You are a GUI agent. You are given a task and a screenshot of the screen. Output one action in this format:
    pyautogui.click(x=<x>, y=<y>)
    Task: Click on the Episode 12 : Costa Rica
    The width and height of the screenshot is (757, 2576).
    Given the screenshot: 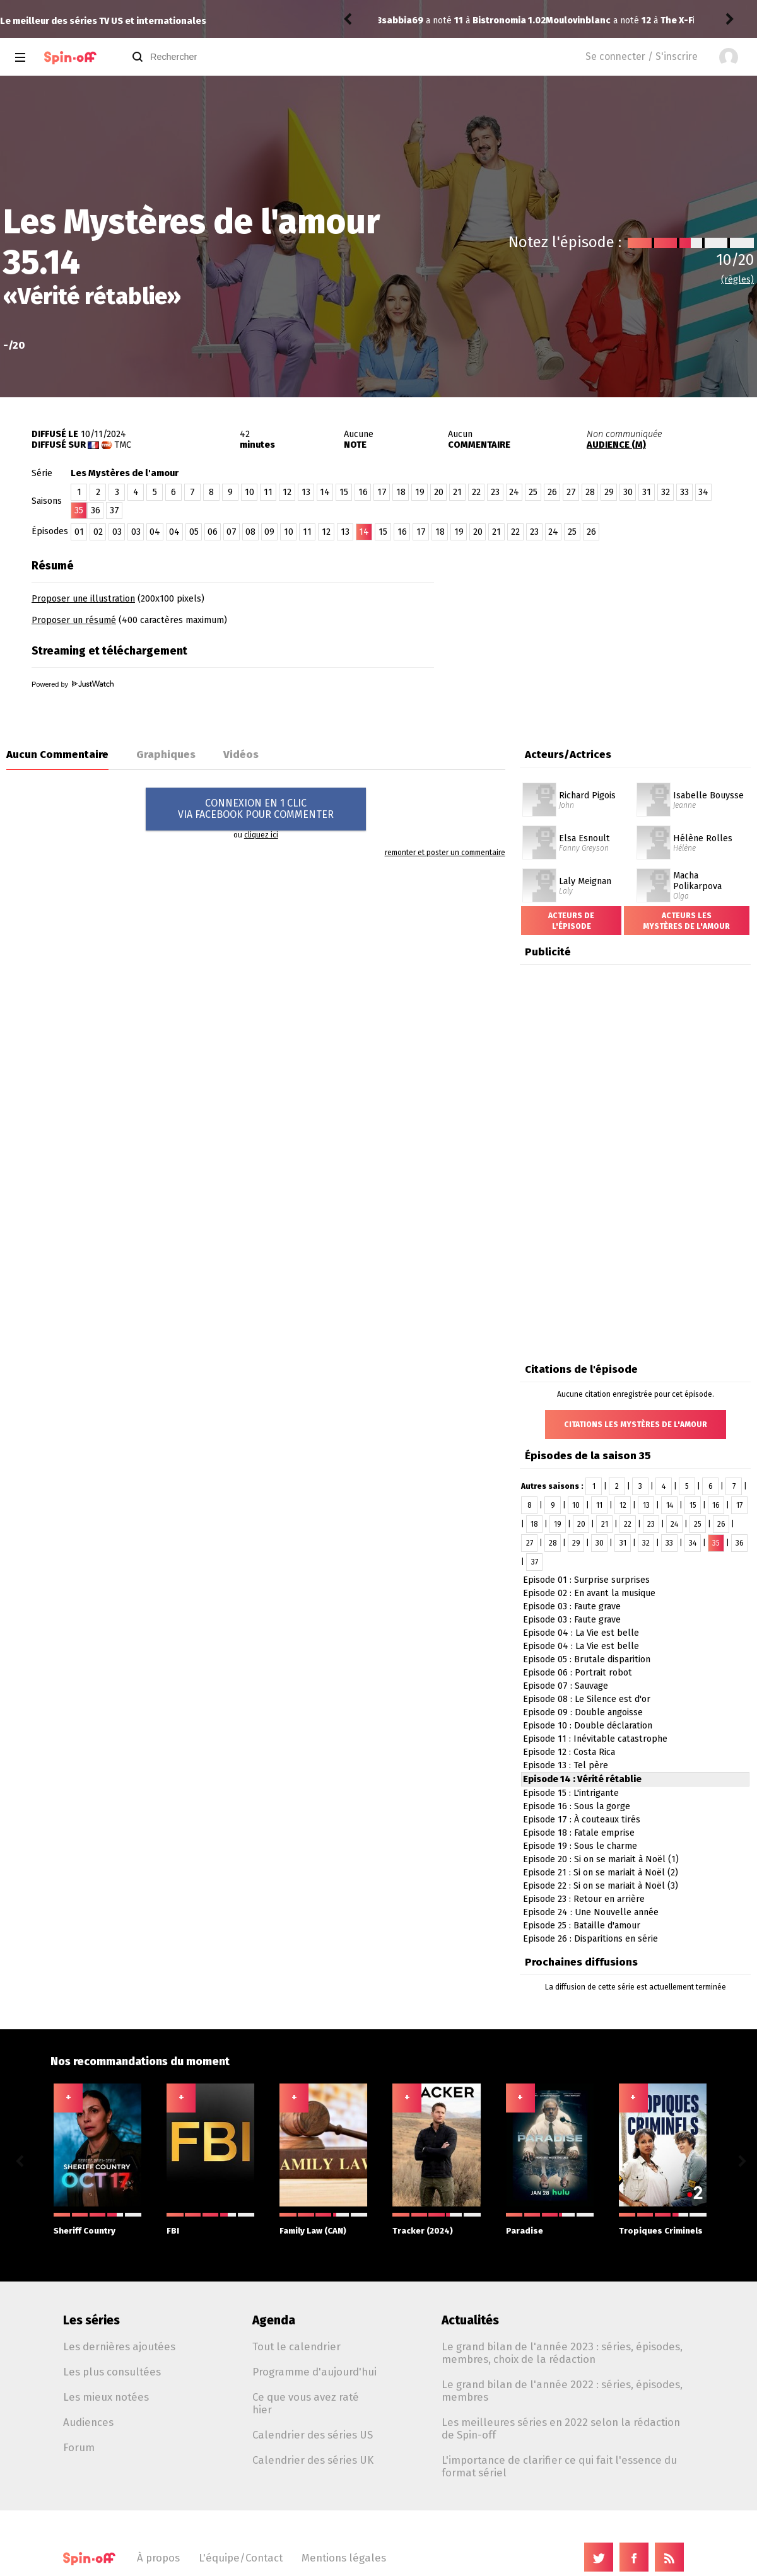 What is the action you would take?
    pyautogui.click(x=569, y=1752)
    